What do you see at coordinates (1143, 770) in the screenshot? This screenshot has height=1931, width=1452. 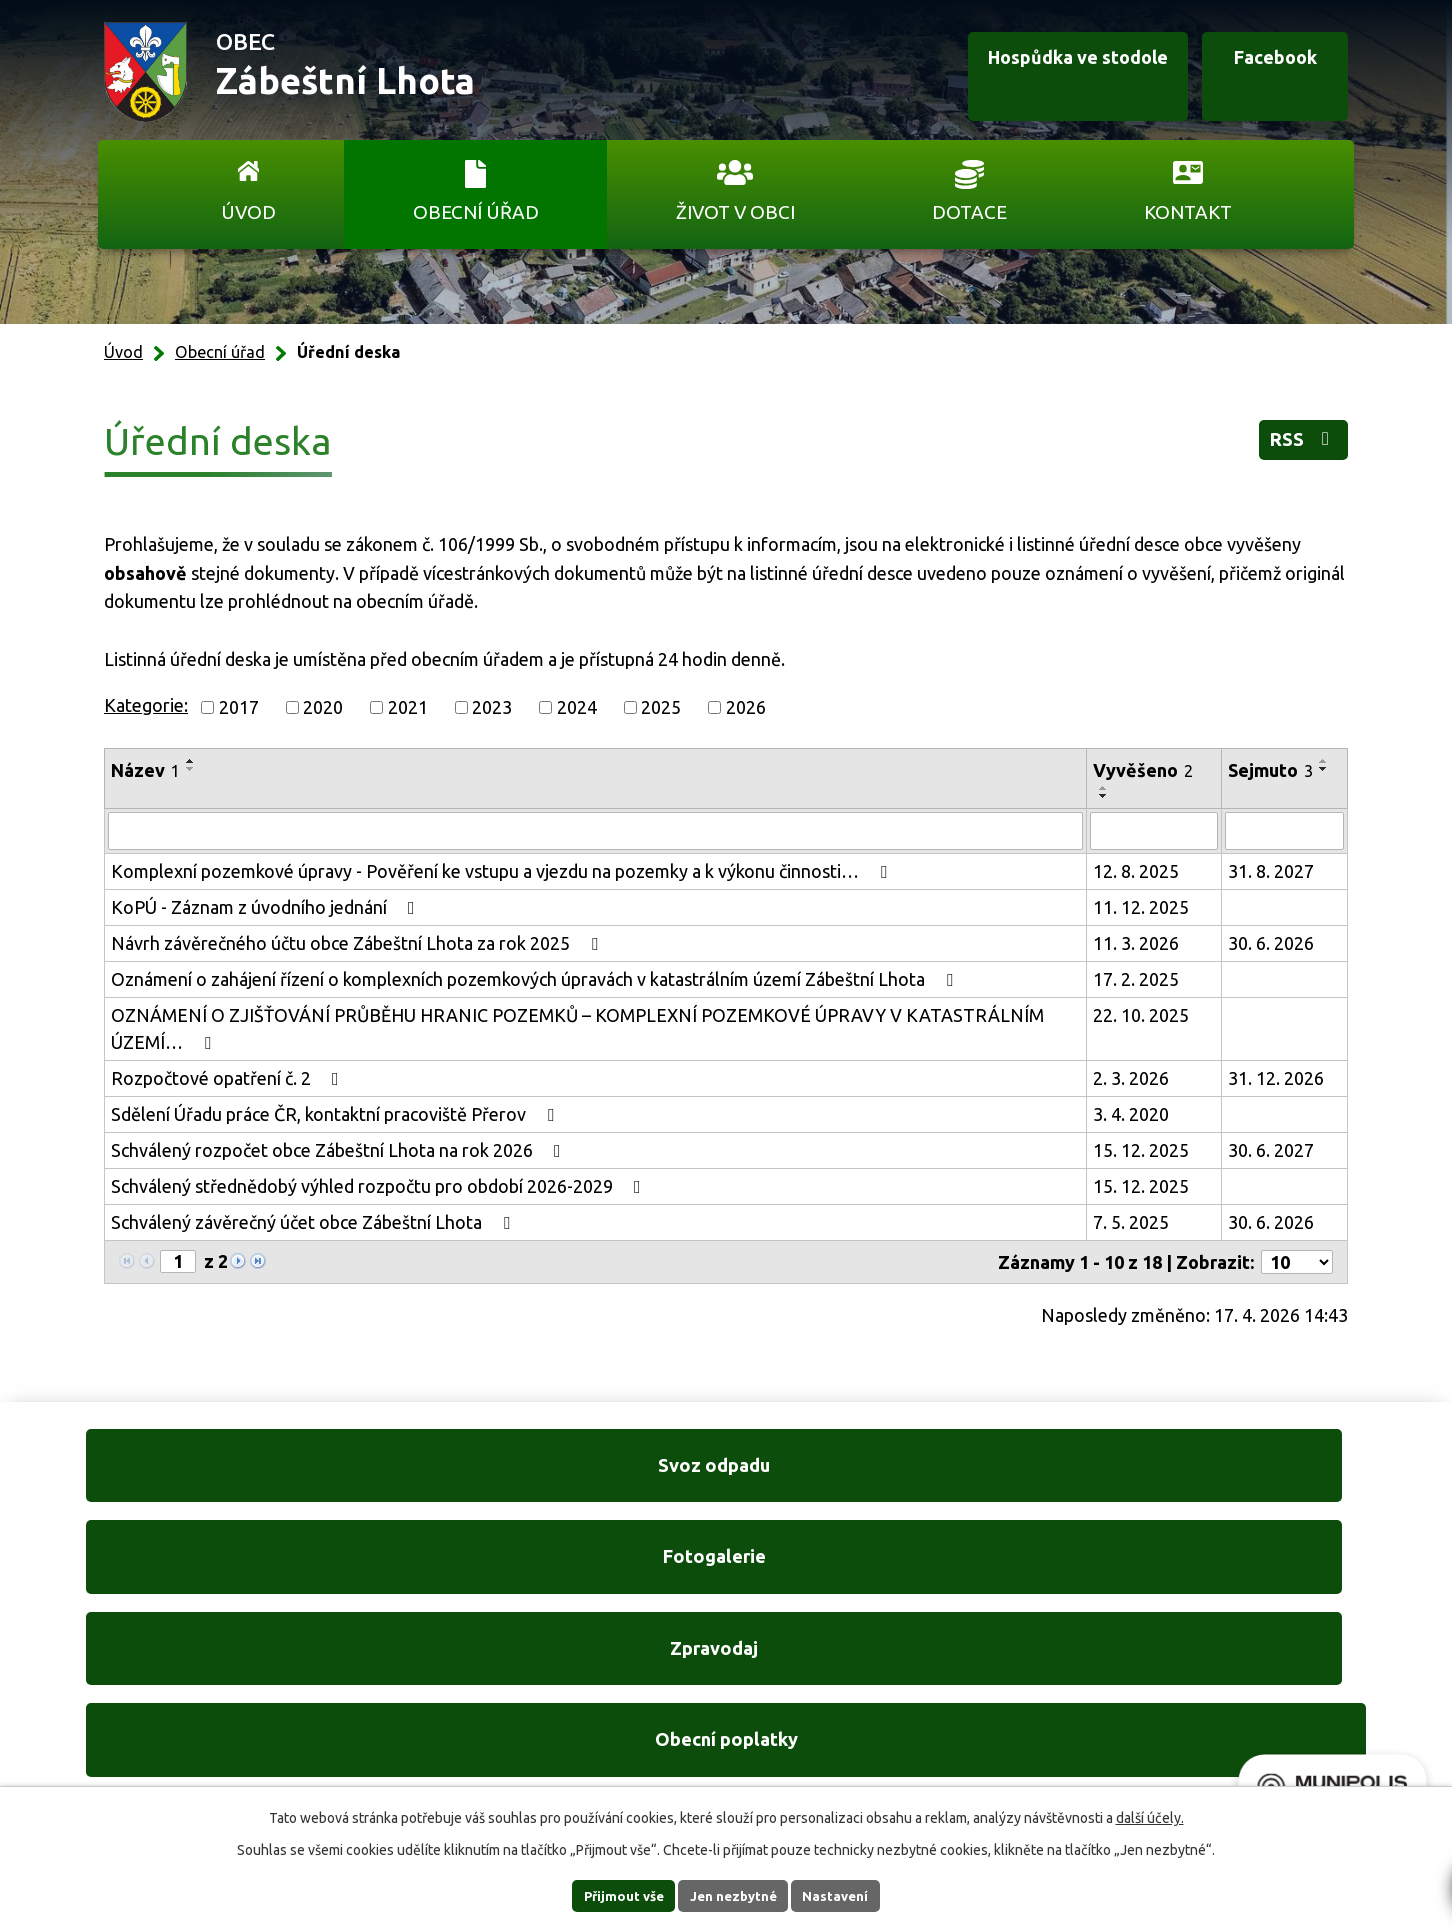 I see `Vyvěšeno` at bounding box center [1143, 770].